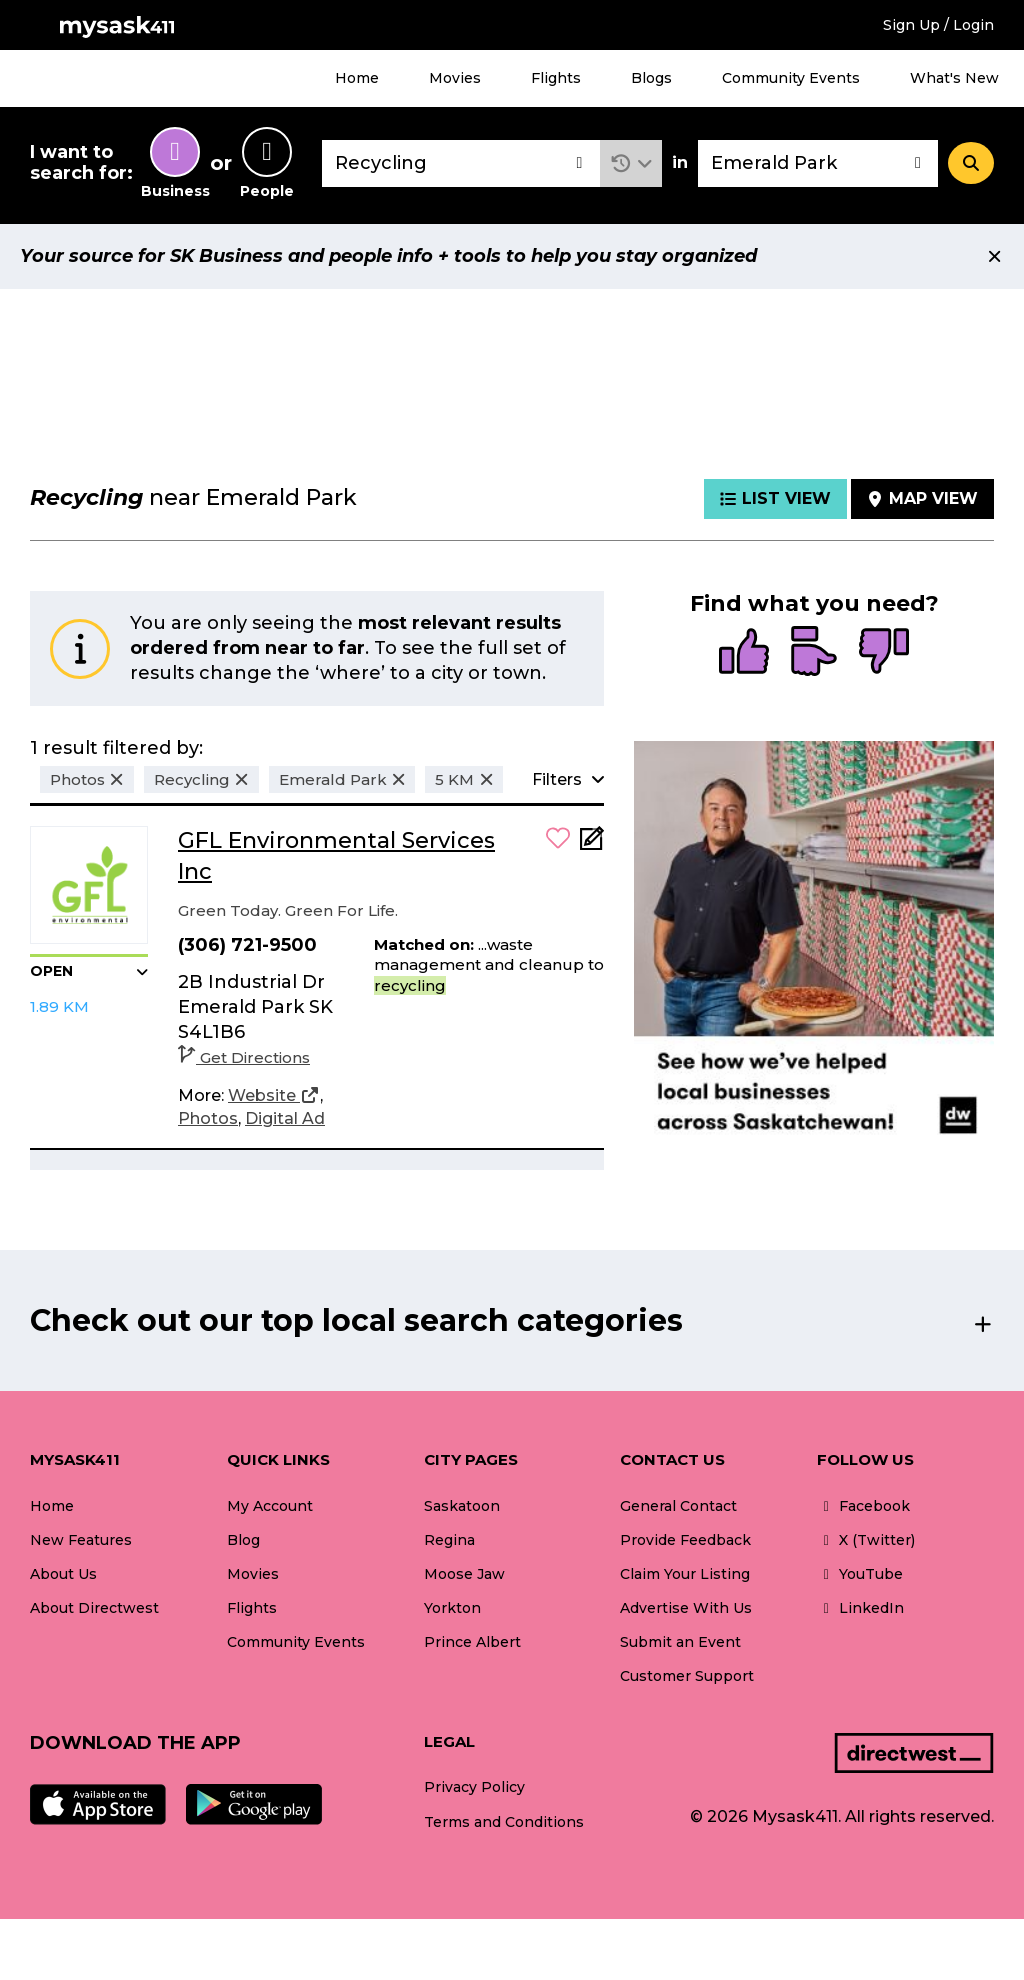  I want to click on Yorkton, so click(452, 1608).